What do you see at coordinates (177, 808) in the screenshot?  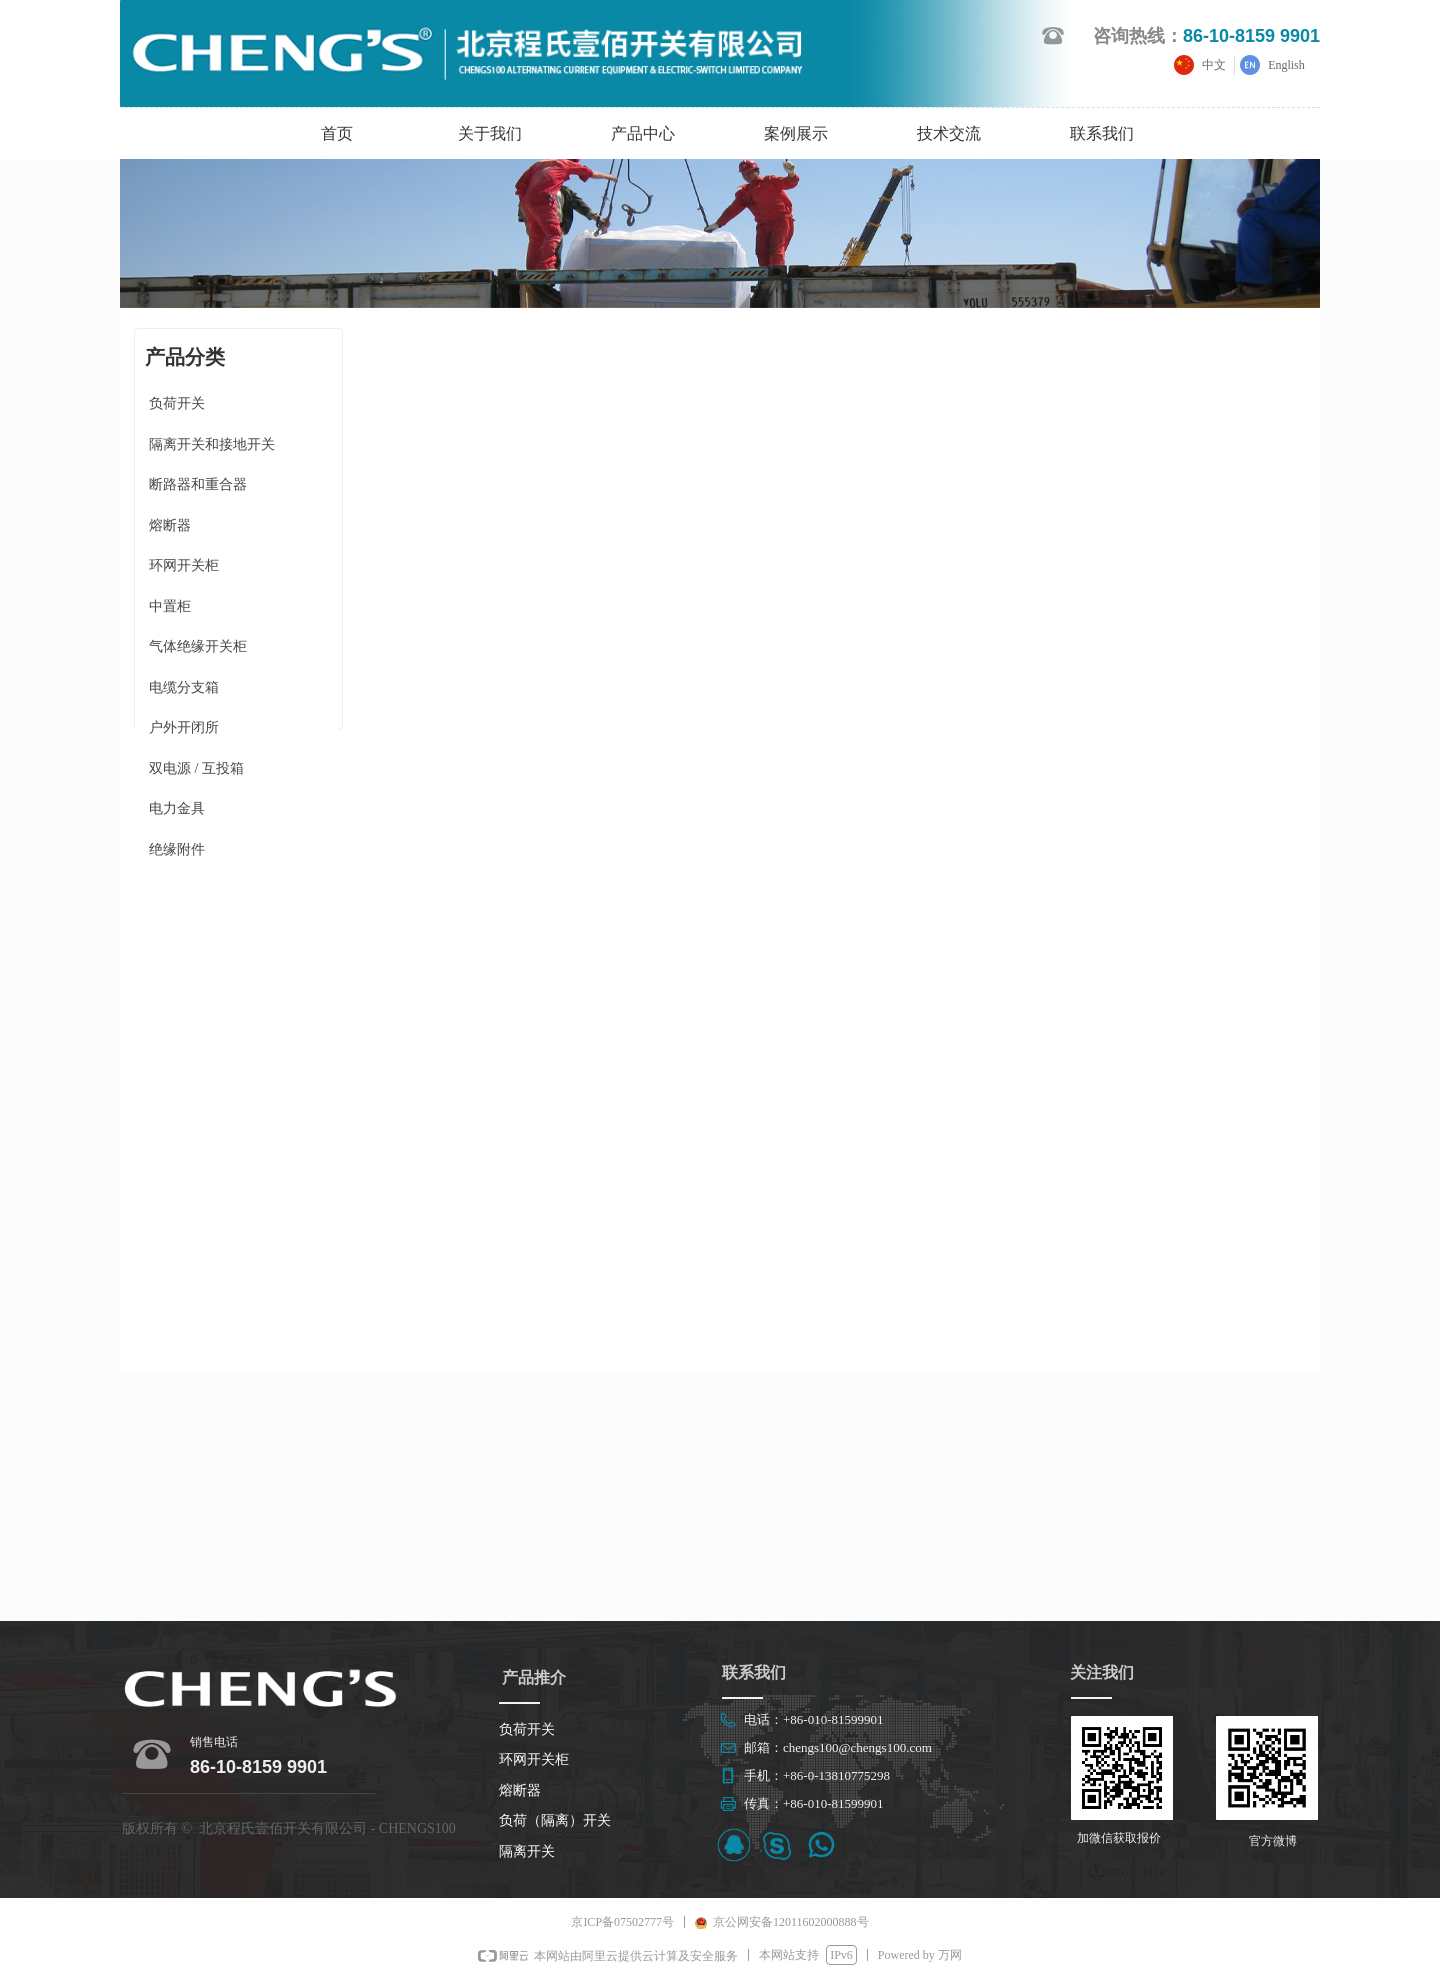 I see `电力金具` at bounding box center [177, 808].